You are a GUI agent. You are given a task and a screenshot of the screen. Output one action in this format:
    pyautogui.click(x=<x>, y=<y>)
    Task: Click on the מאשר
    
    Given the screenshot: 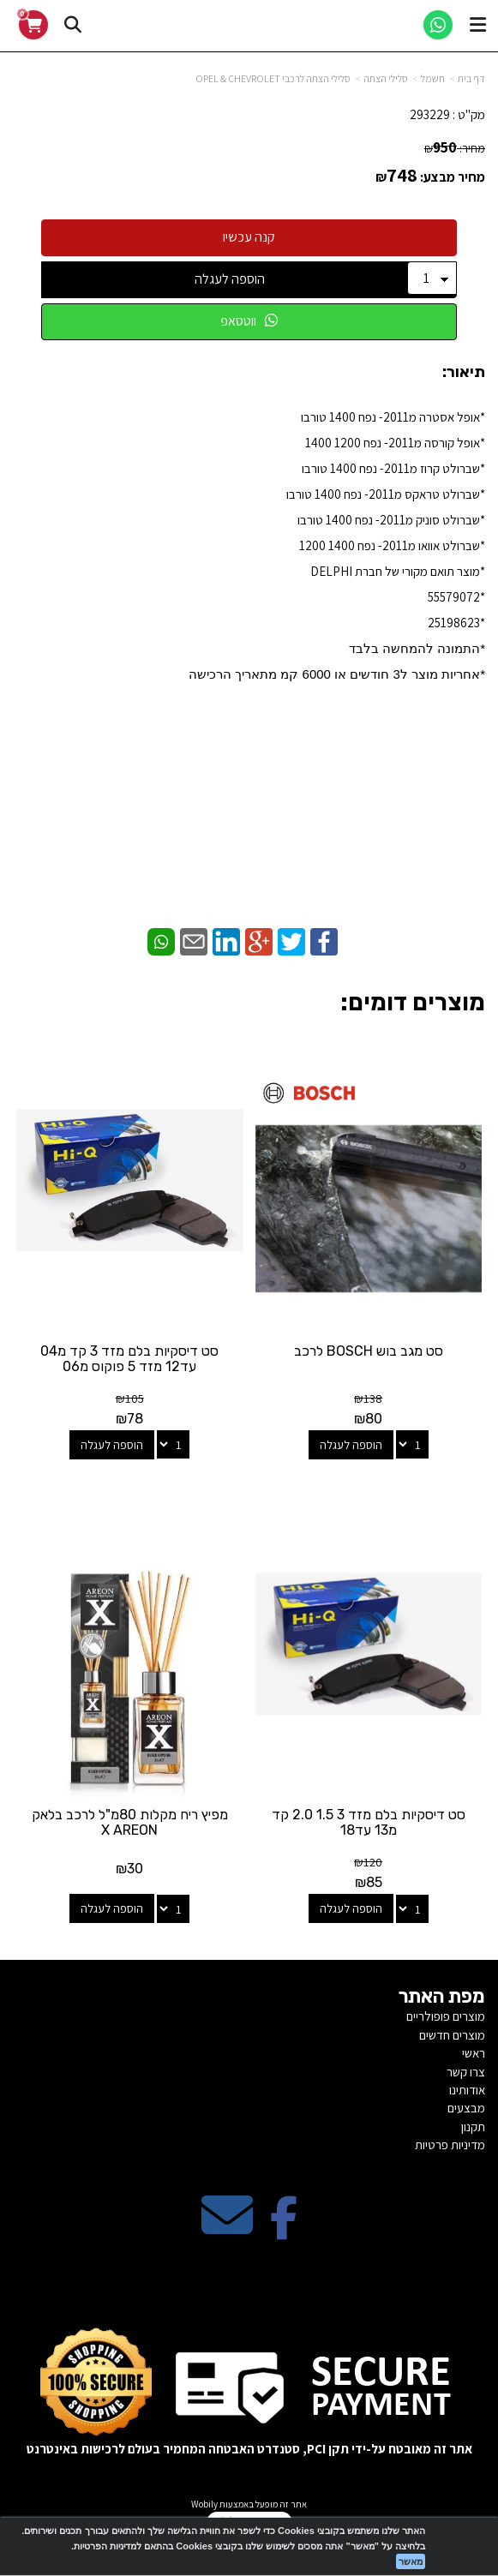 What is the action you would take?
    pyautogui.click(x=411, y=2561)
    